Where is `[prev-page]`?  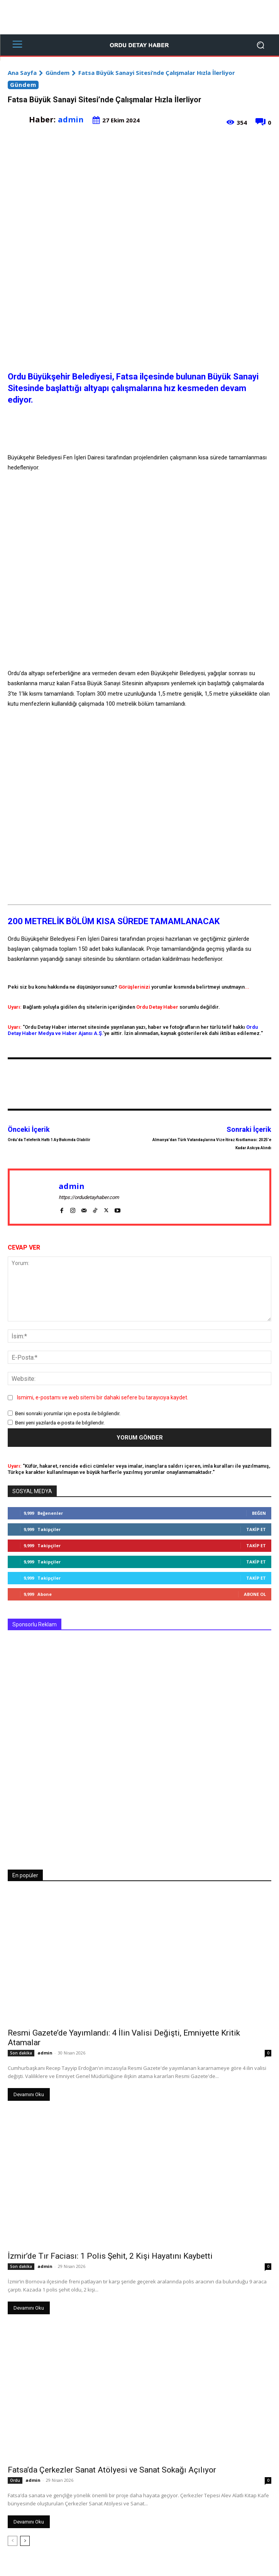 [prev-page] is located at coordinates (12, 2541).